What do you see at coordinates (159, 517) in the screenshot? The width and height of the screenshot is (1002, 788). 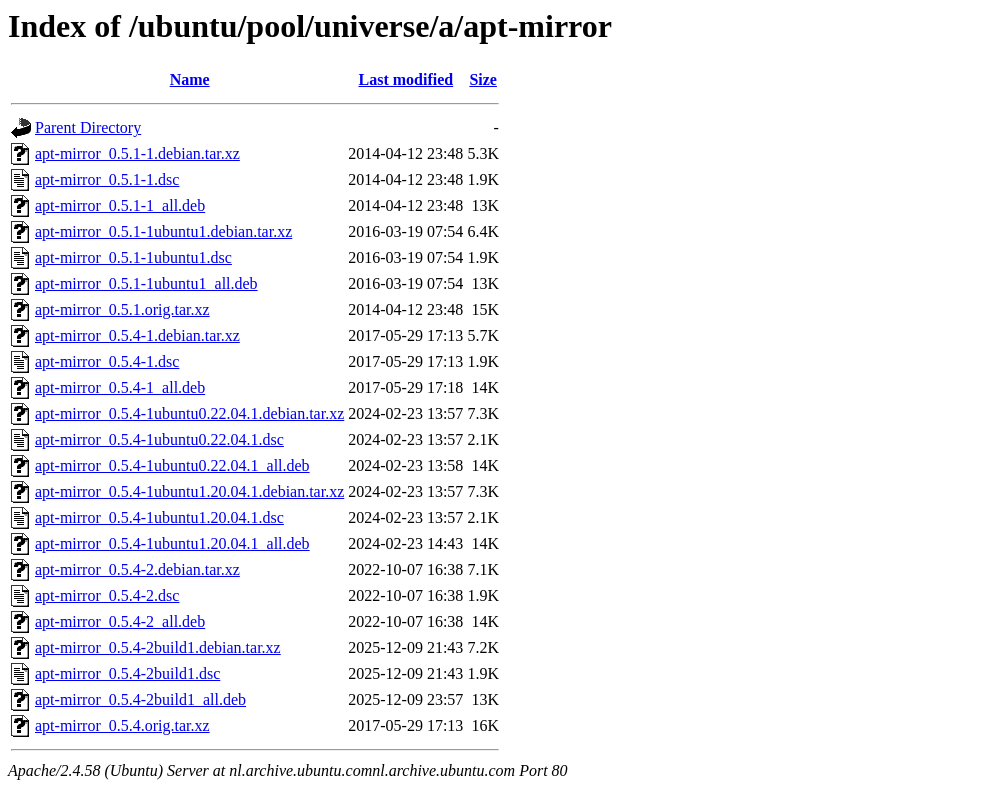 I see `apt-mirror_0.5.4-1ubuntu1.20.04.1.dsc` at bounding box center [159, 517].